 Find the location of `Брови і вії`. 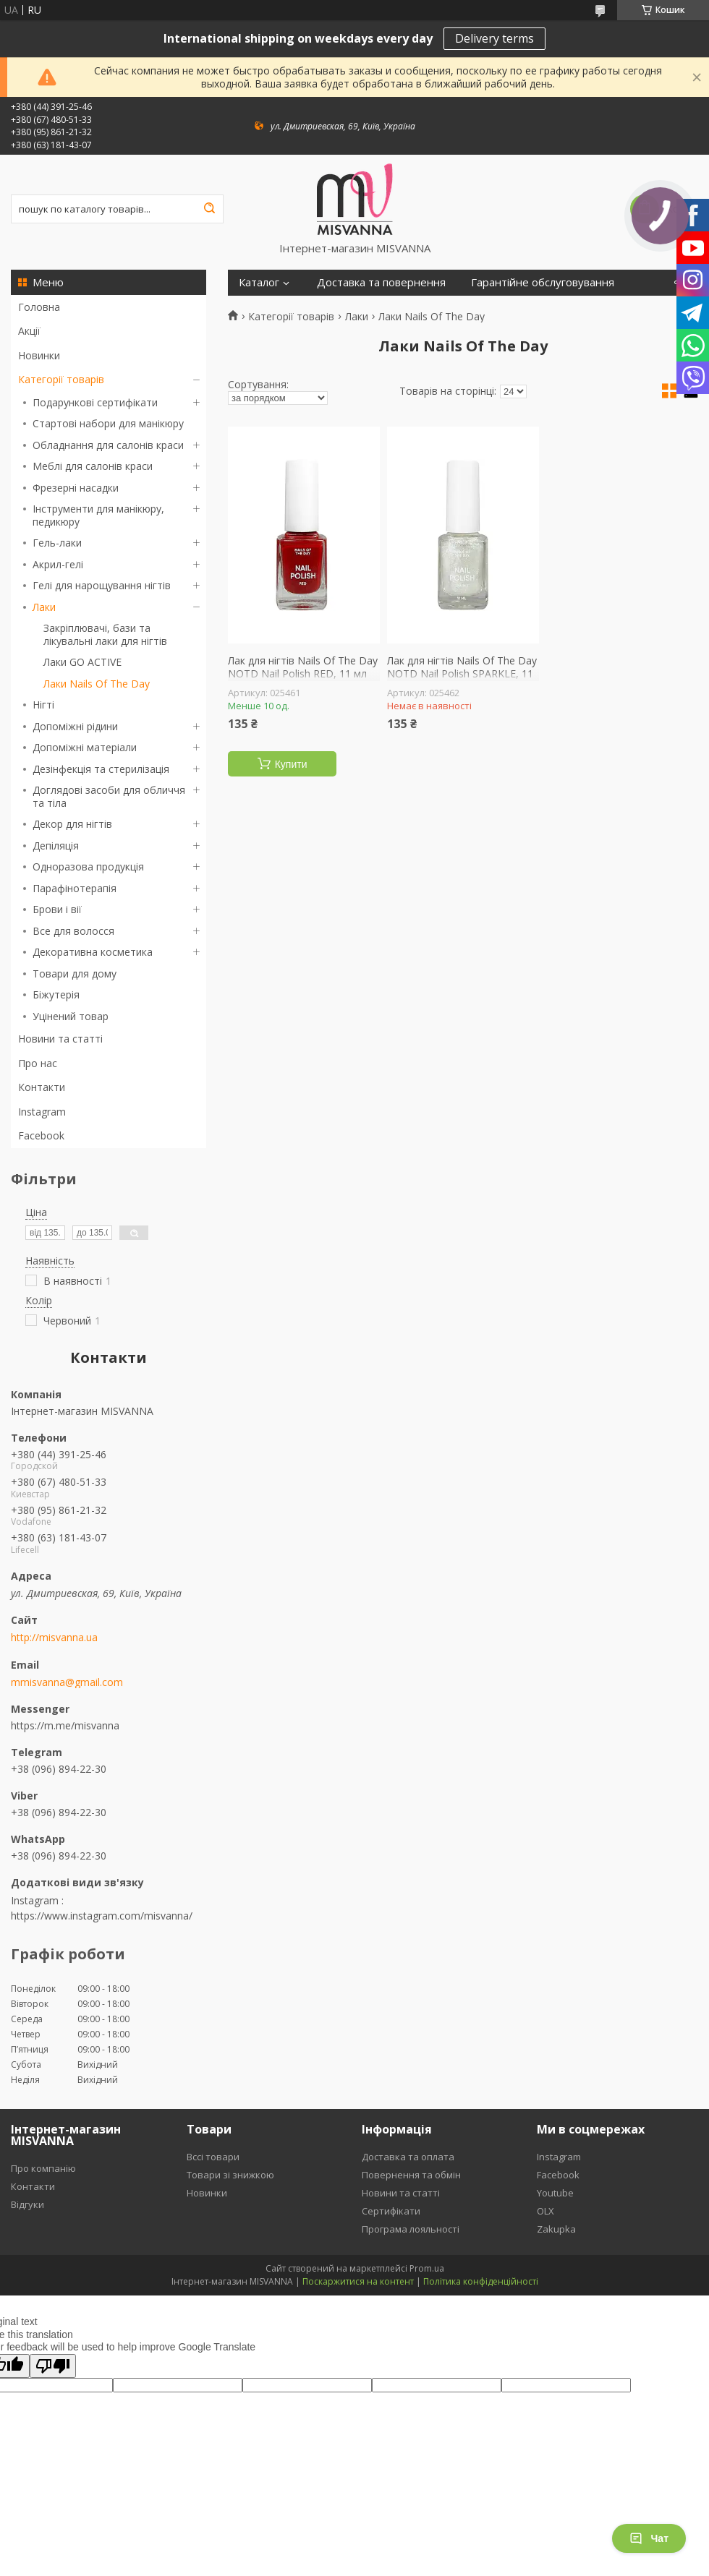

Брови і вії is located at coordinates (57, 909).